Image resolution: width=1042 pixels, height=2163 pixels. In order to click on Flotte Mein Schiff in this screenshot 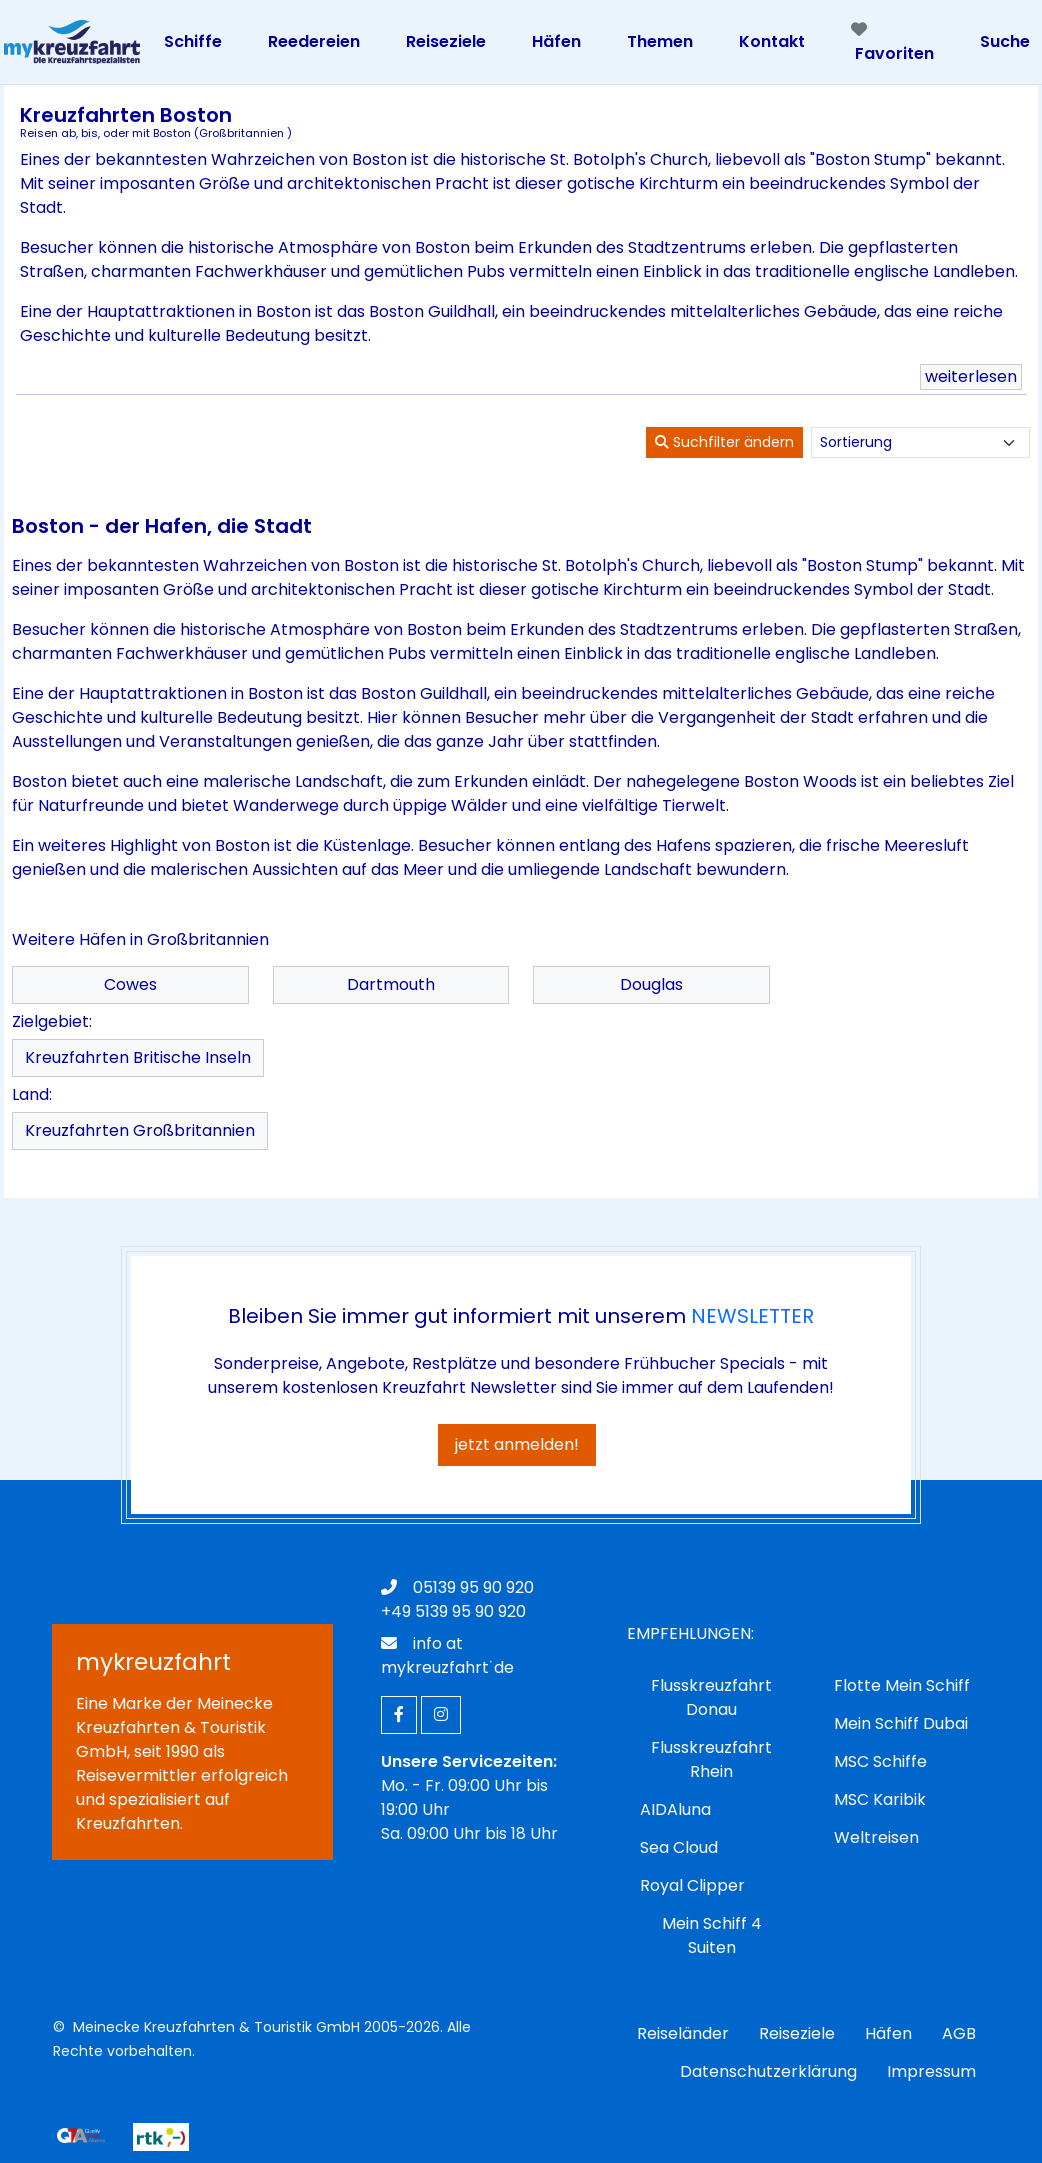, I will do `click(902, 1685)`.